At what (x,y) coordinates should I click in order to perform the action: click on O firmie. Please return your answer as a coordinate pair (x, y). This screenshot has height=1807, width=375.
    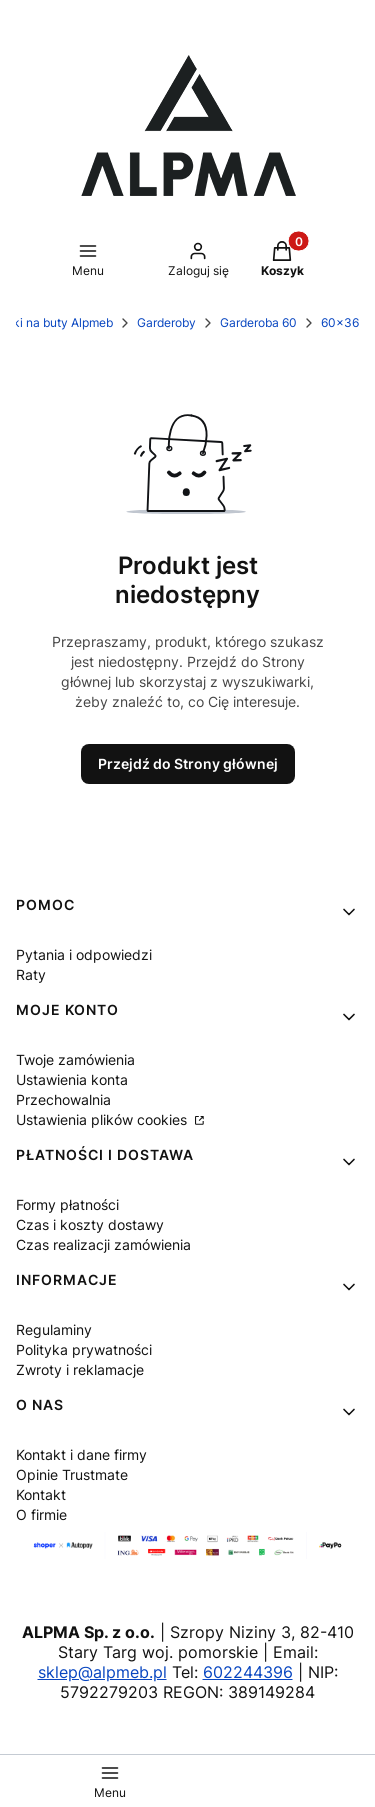
    Looking at the image, I should click on (41, 1514).